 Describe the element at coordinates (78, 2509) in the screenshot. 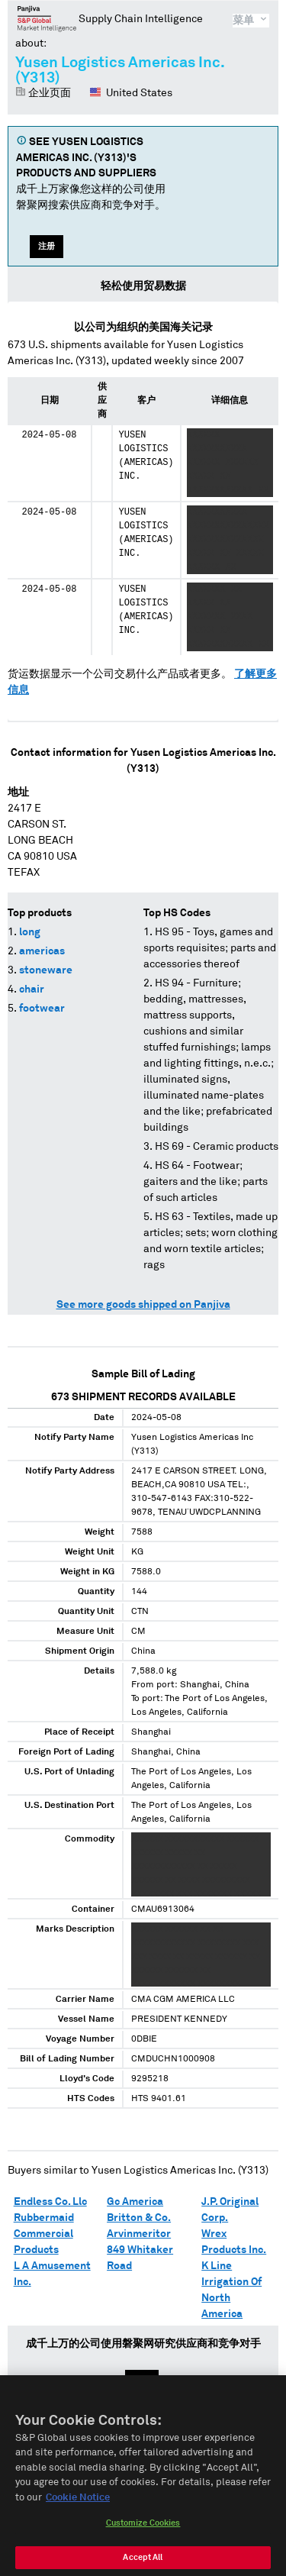

I see `Cookie Notice [More information about your privacy, opens in a new tab]` at that location.